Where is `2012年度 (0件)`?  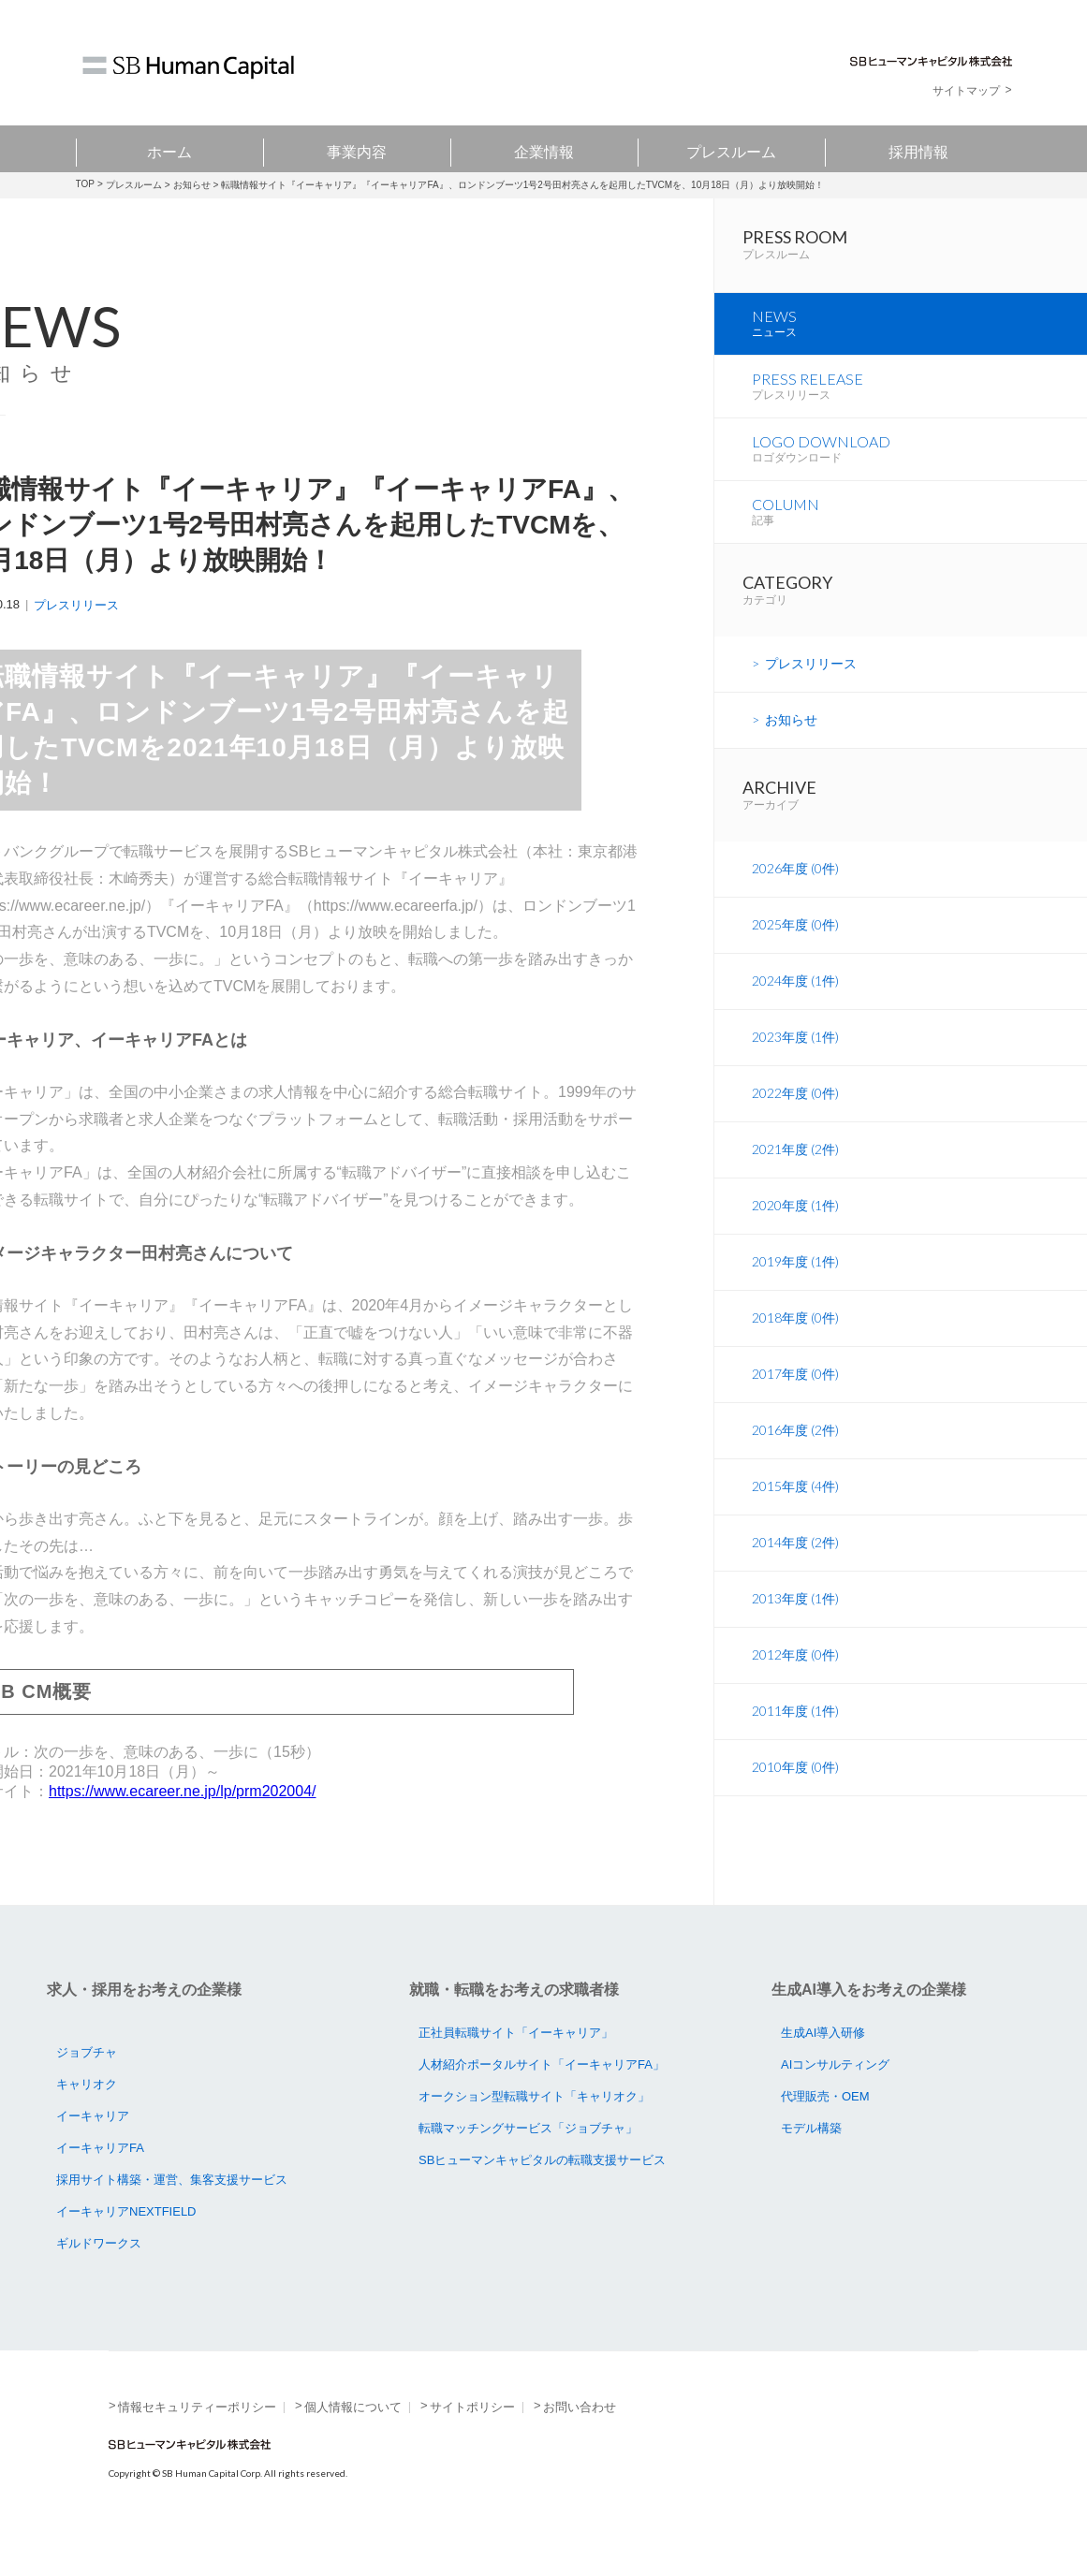
2012年度 (0件) is located at coordinates (795, 1728).